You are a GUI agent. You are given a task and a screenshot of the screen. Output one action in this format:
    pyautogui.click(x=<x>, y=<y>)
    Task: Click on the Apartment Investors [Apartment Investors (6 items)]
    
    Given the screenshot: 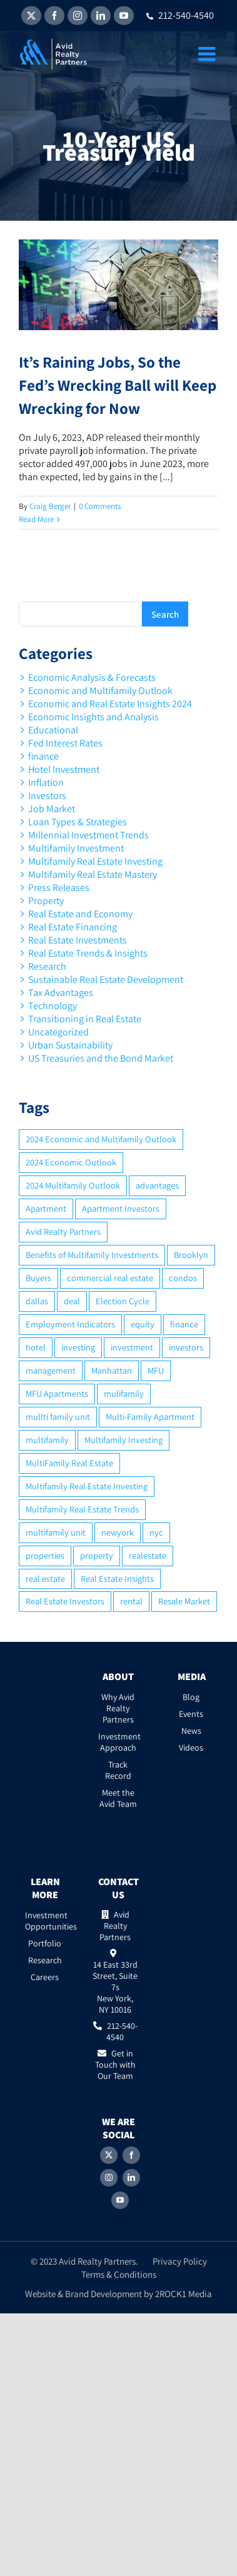 What is the action you would take?
    pyautogui.click(x=120, y=1208)
    